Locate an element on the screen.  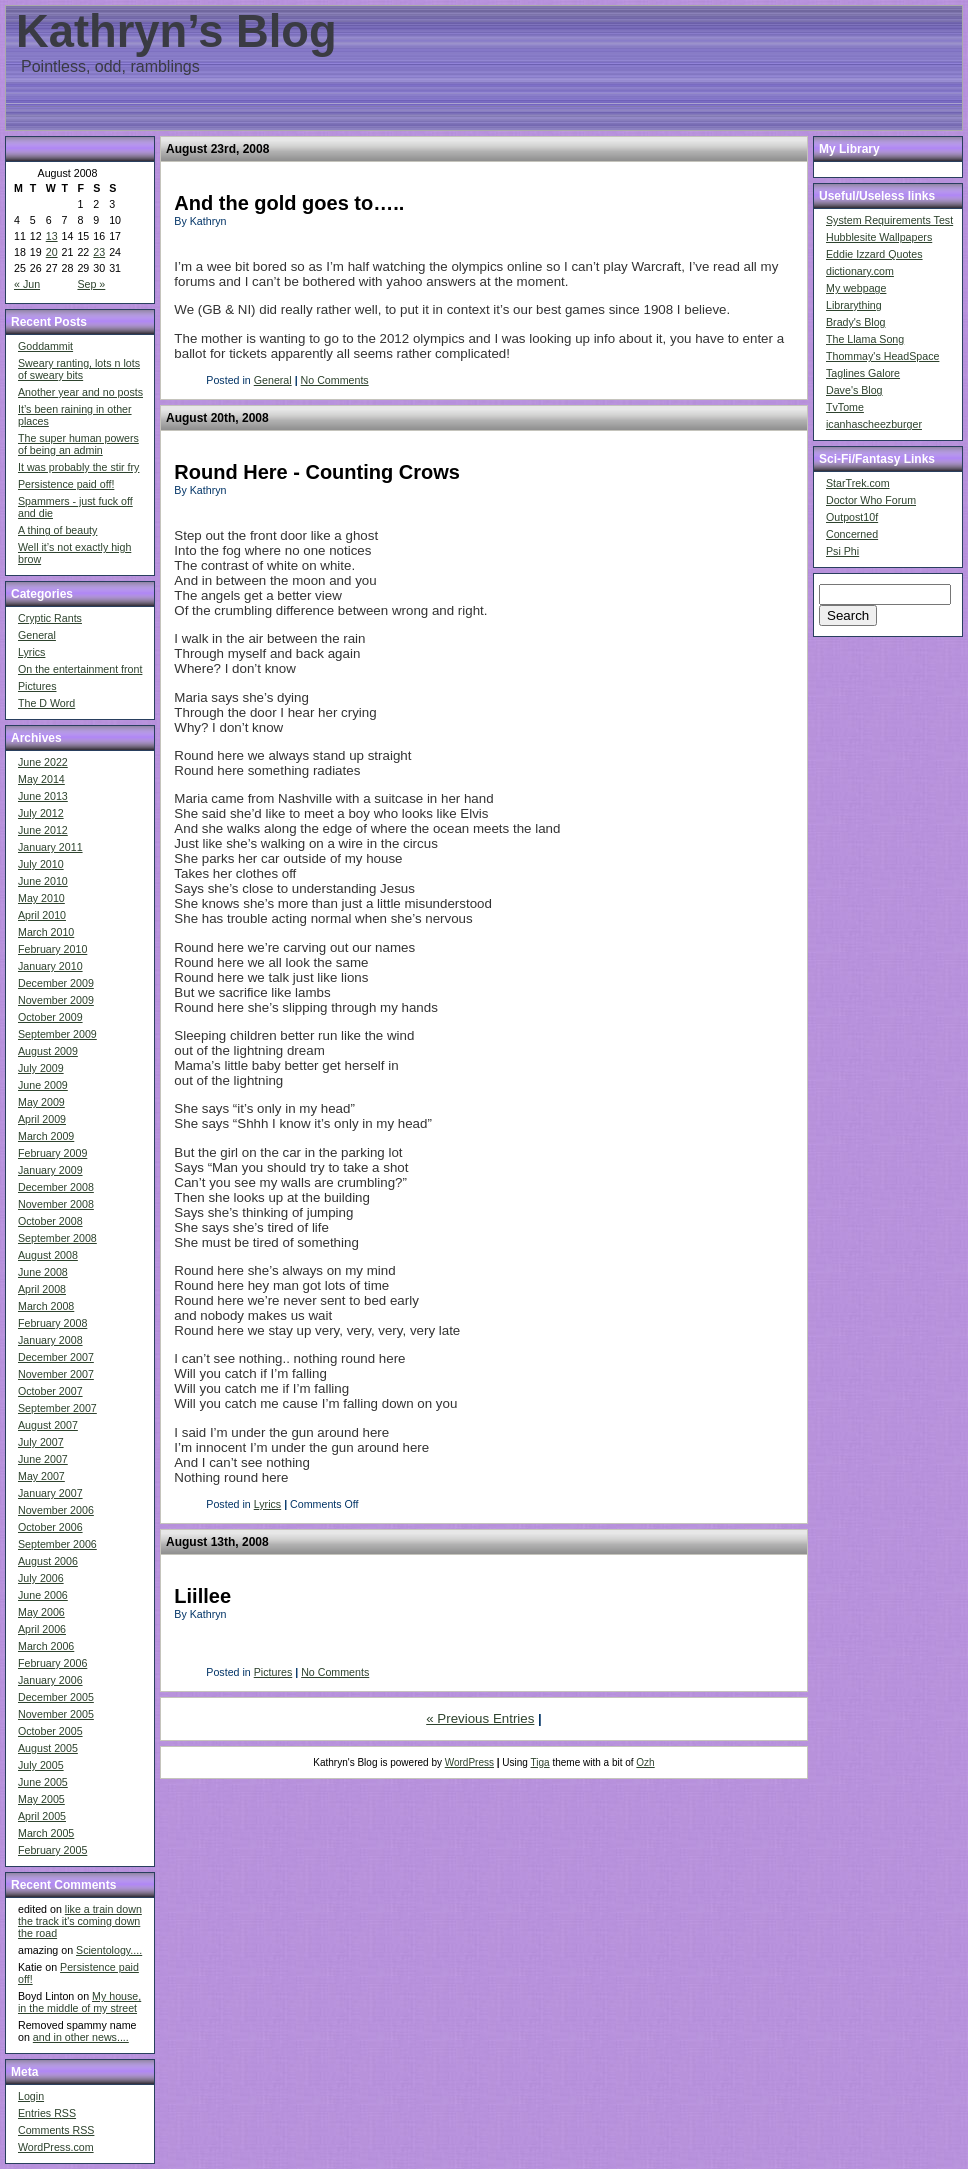
Tiga is located at coordinates (540, 1762).